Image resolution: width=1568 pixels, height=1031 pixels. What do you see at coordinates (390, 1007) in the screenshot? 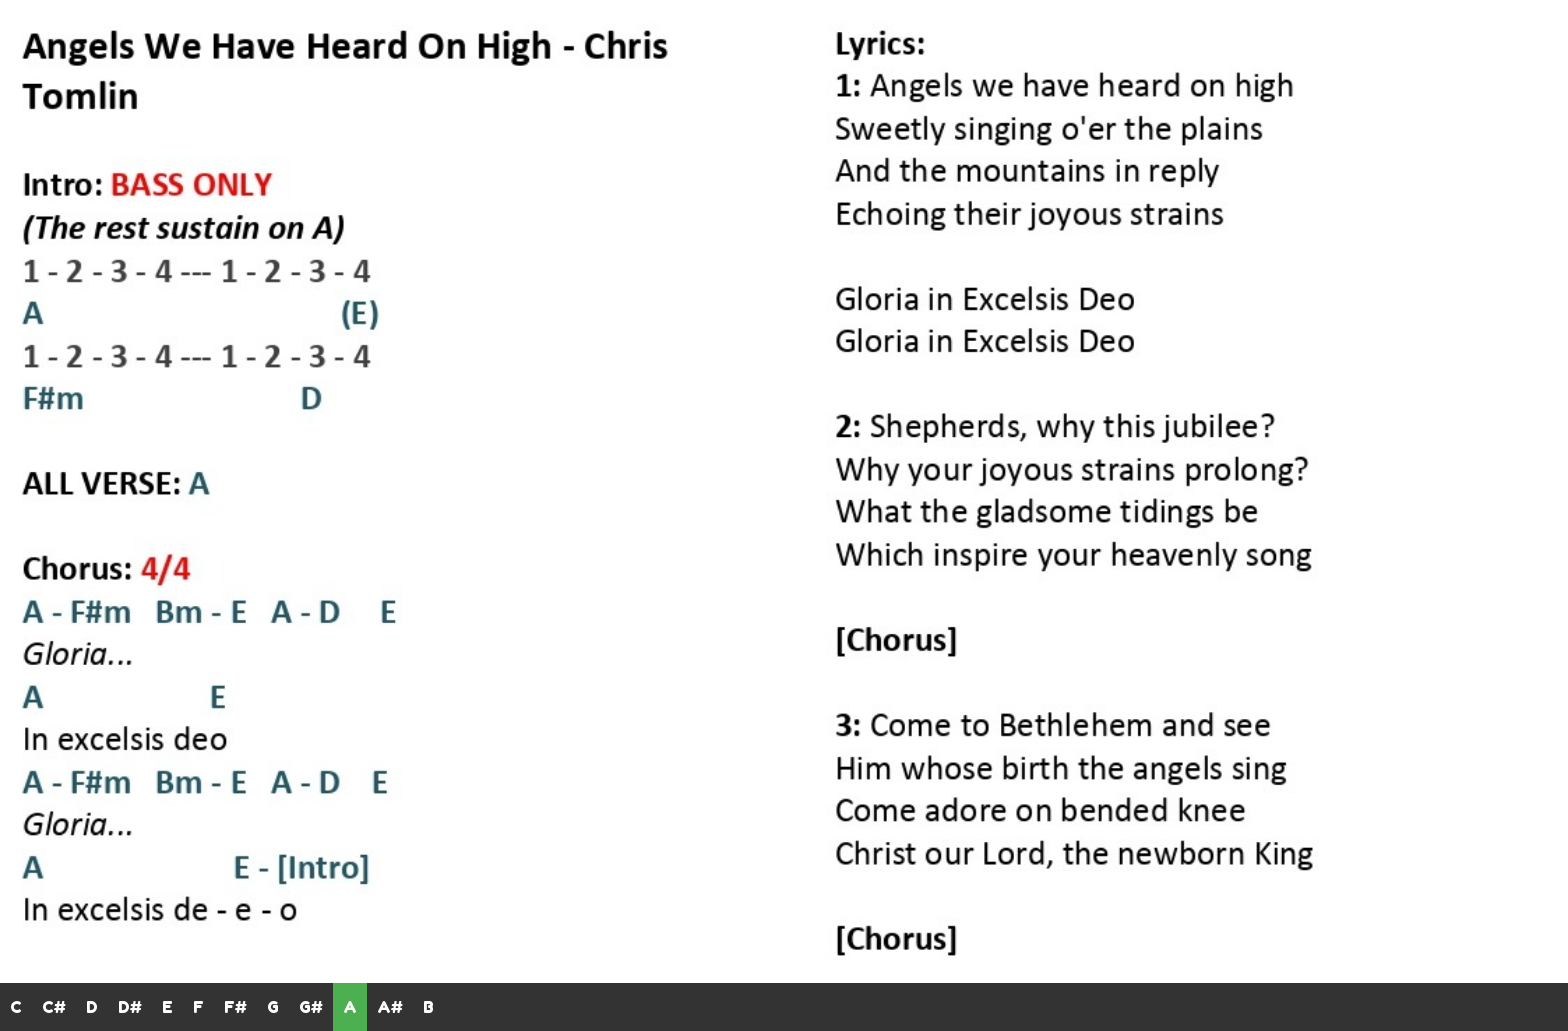
I see `A#` at bounding box center [390, 1007].